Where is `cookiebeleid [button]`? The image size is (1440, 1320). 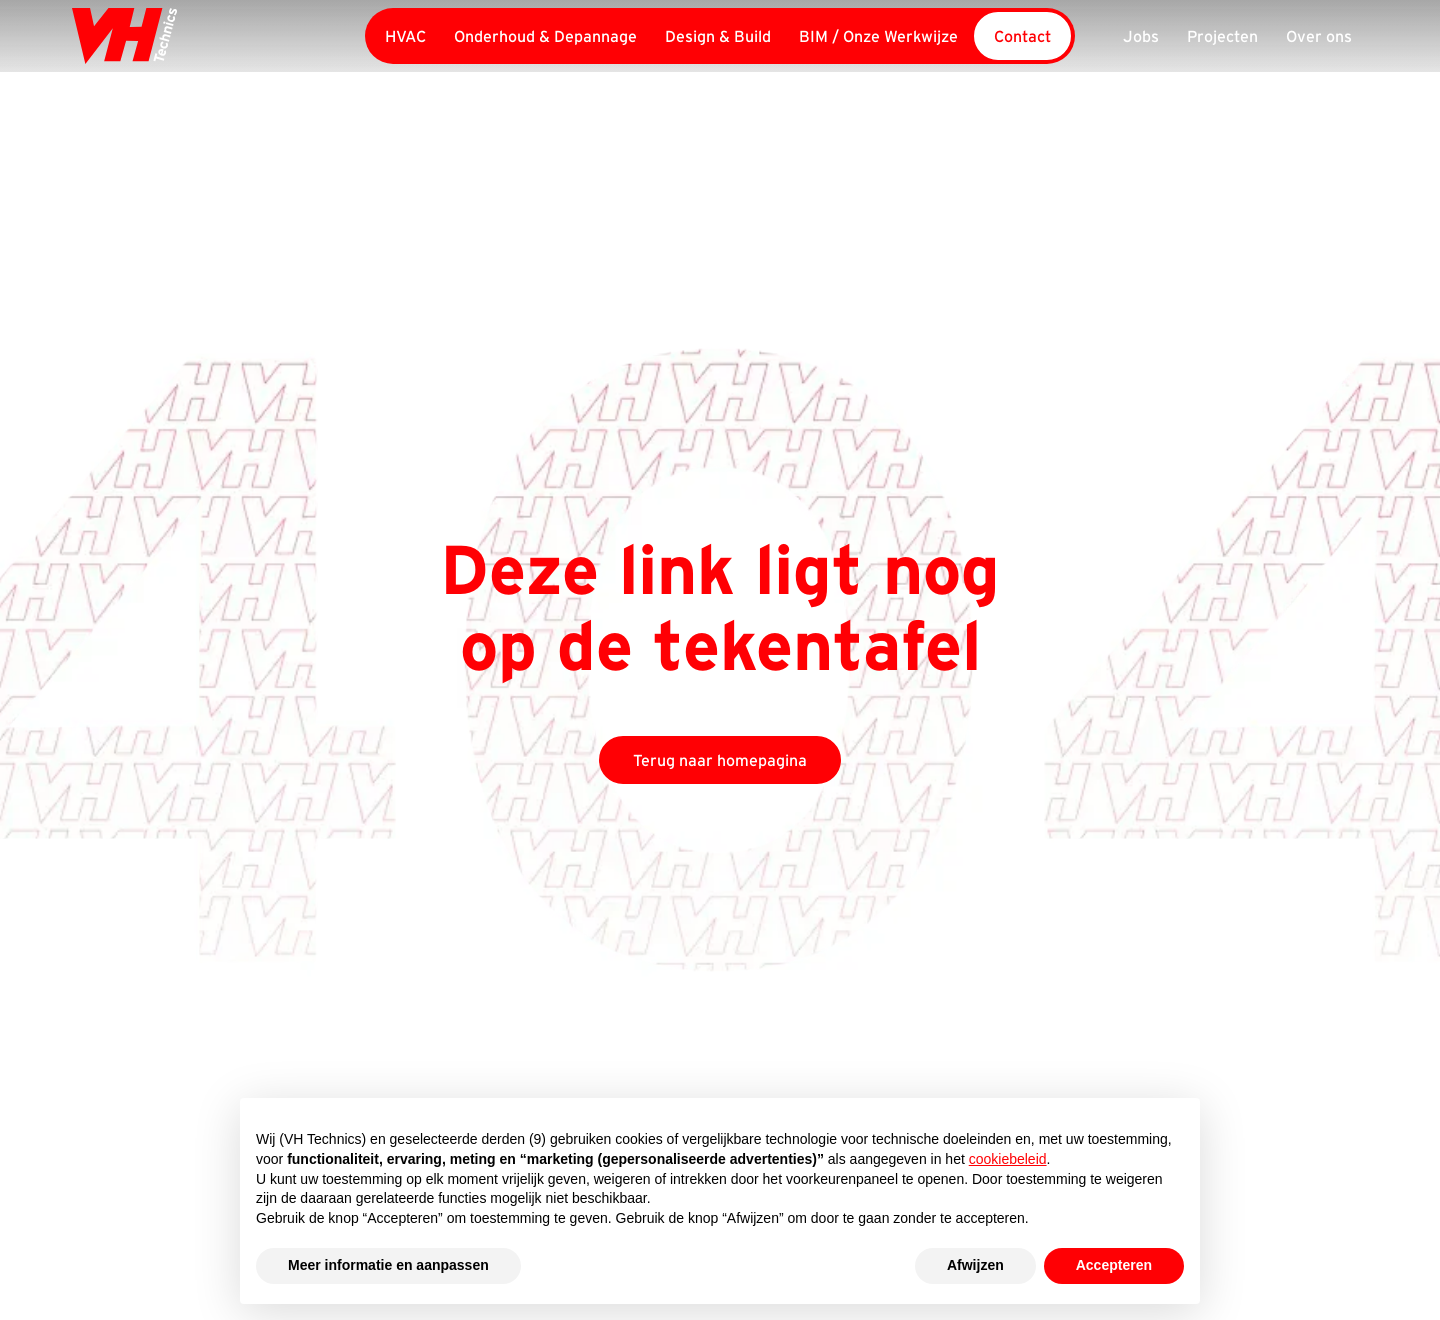 cookiebeleid [button] is located at coordinates (1008, 1159).